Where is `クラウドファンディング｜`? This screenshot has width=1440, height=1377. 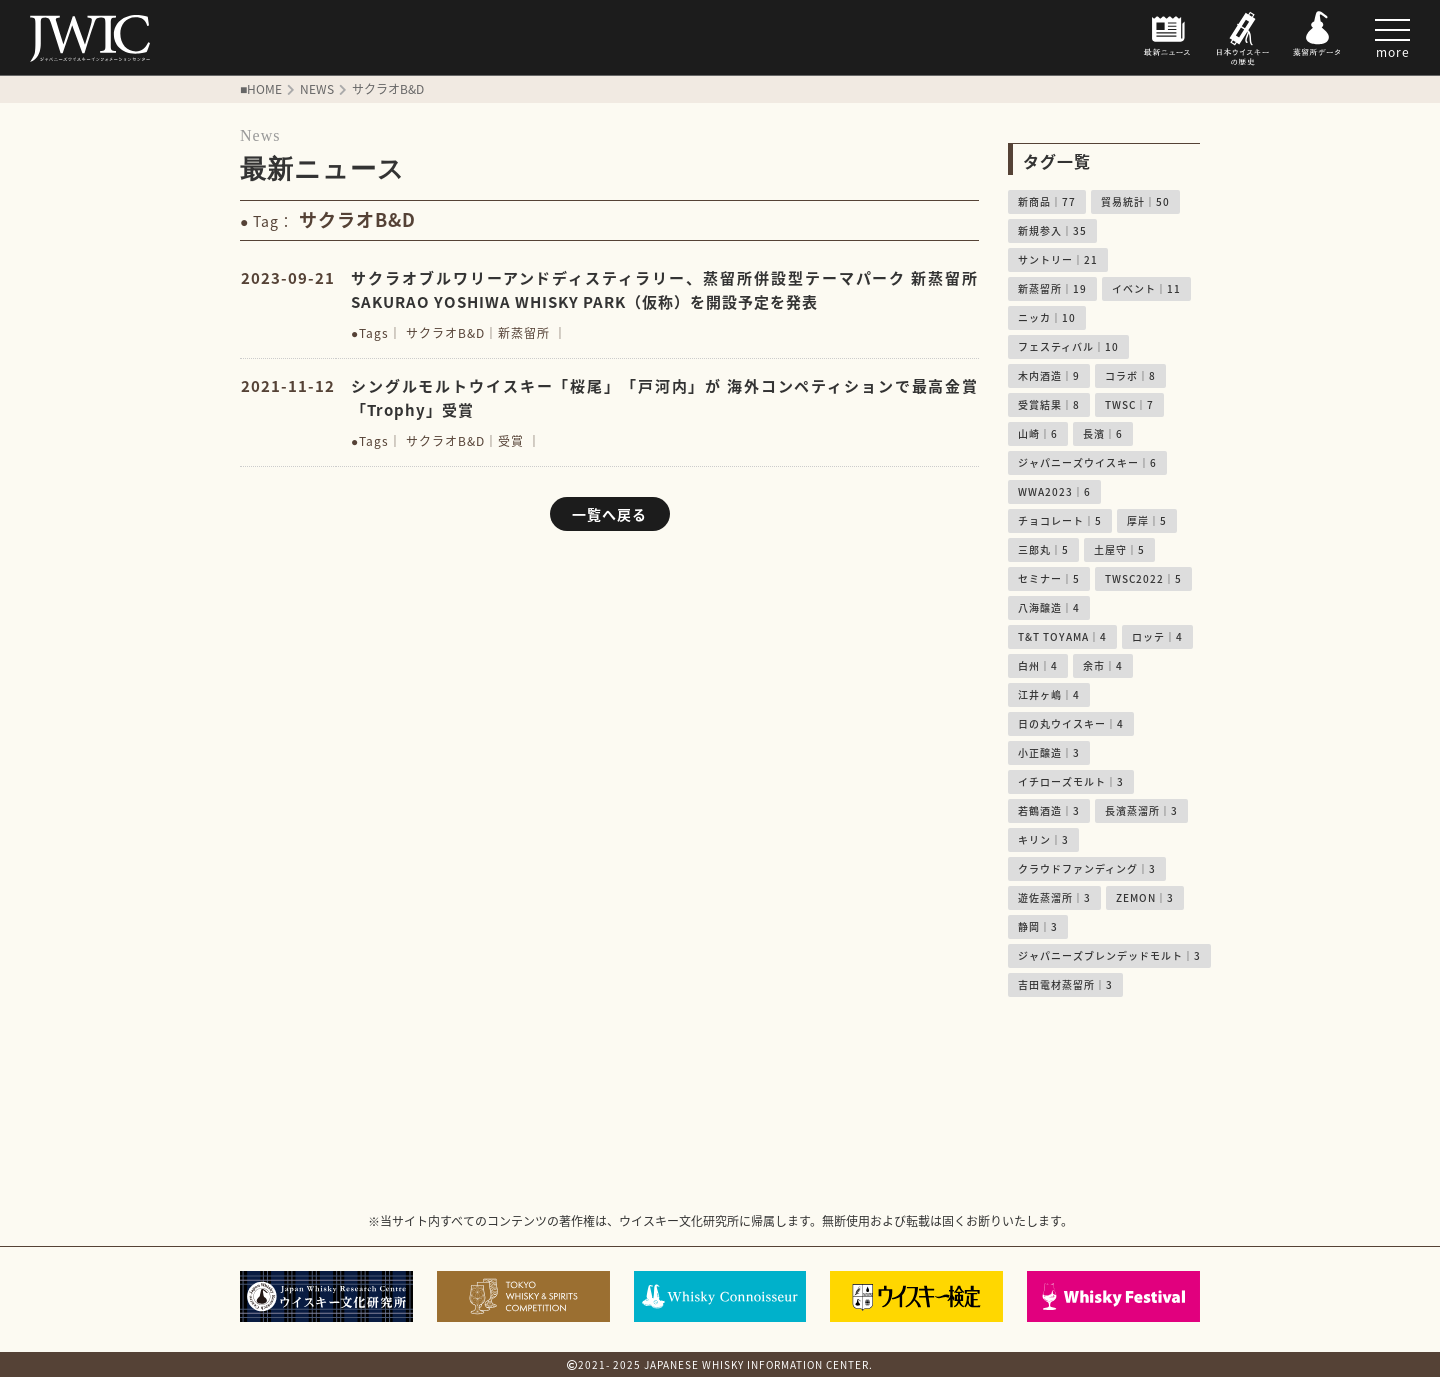 クラウドファンディング｜ is located at coordinates (1087, 868).